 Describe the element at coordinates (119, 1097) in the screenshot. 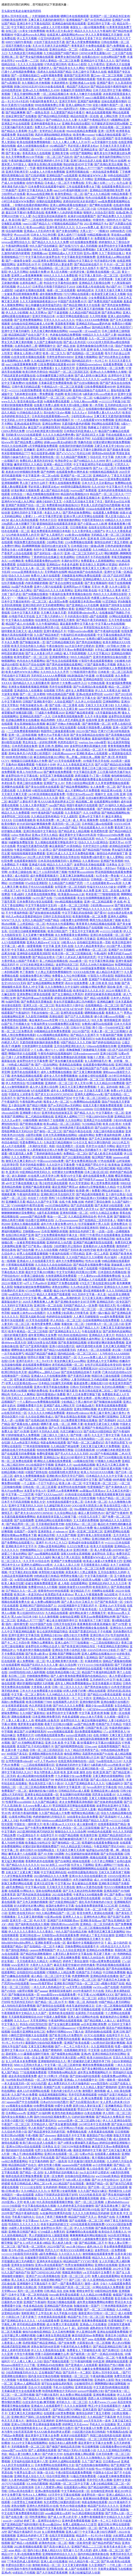

I see `疯狂做受在线` at that location.